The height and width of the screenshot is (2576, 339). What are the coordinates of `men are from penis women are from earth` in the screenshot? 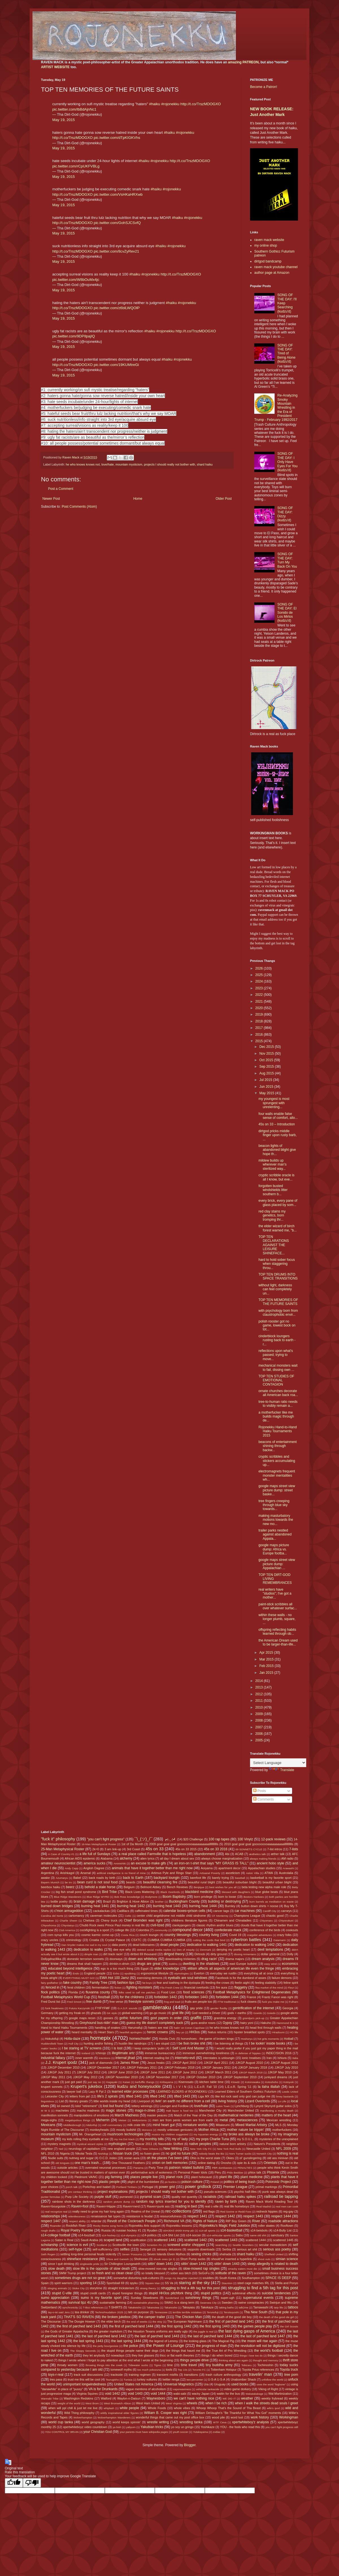 It's located at (183, 2120).